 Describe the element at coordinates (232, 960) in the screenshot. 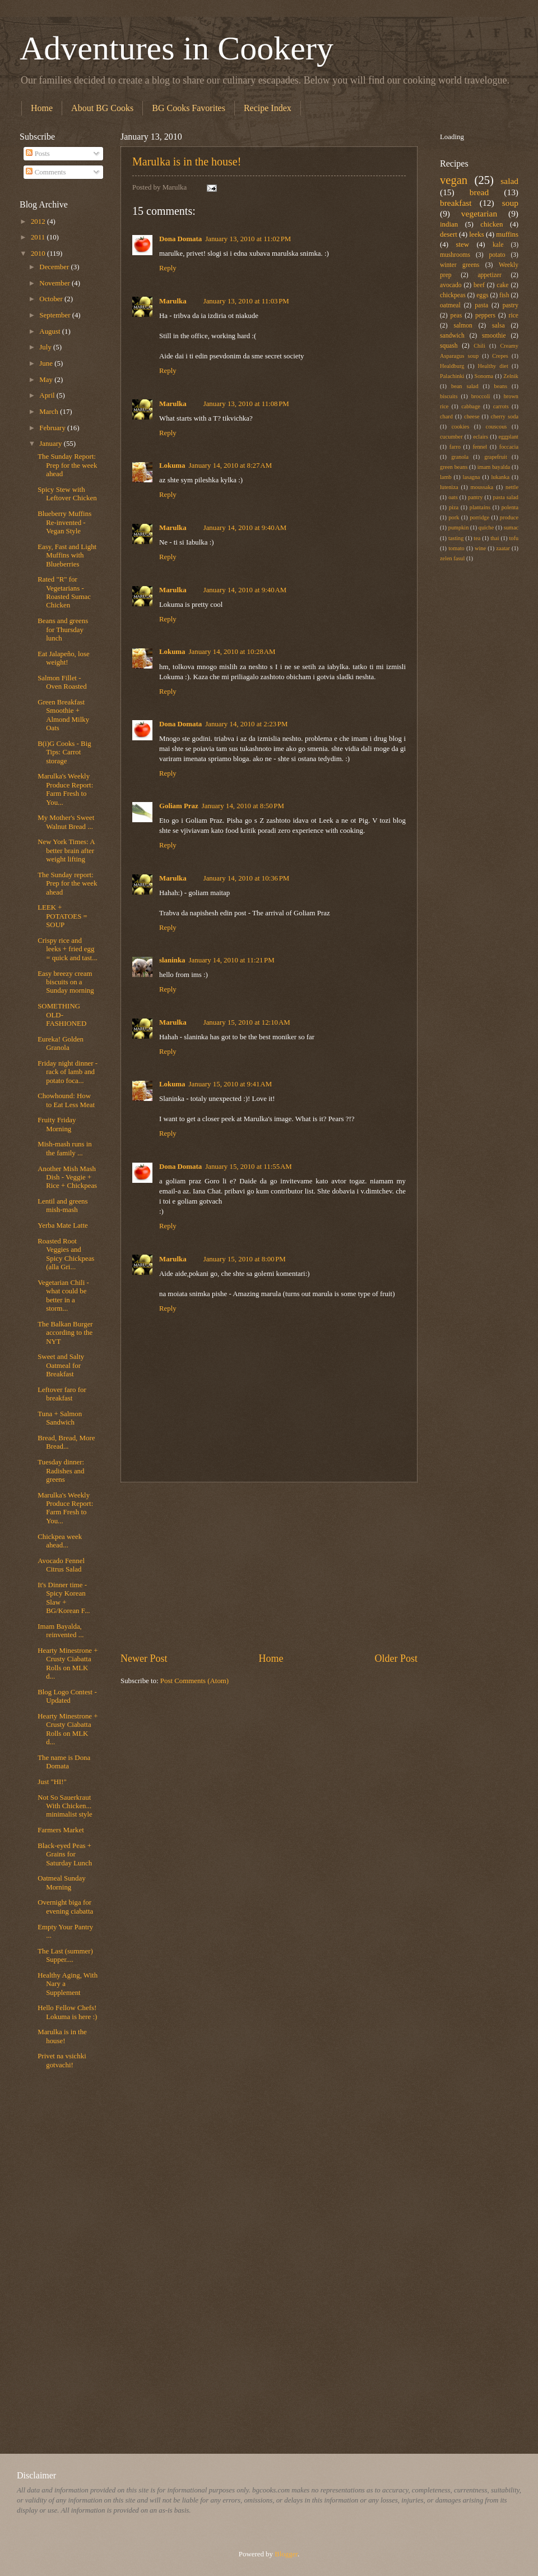

I see `January 14, 2010 at 11:21 PM` at that location.